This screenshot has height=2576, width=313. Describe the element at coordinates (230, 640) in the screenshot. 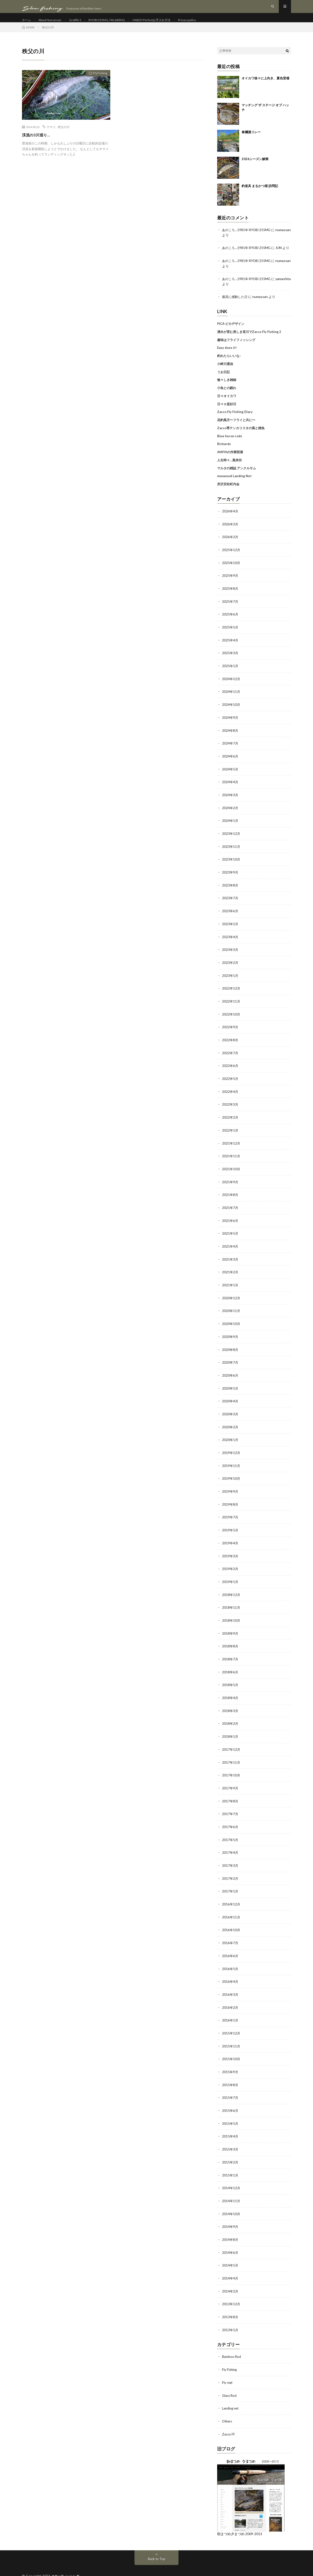

I see `2025年5月` at that location.